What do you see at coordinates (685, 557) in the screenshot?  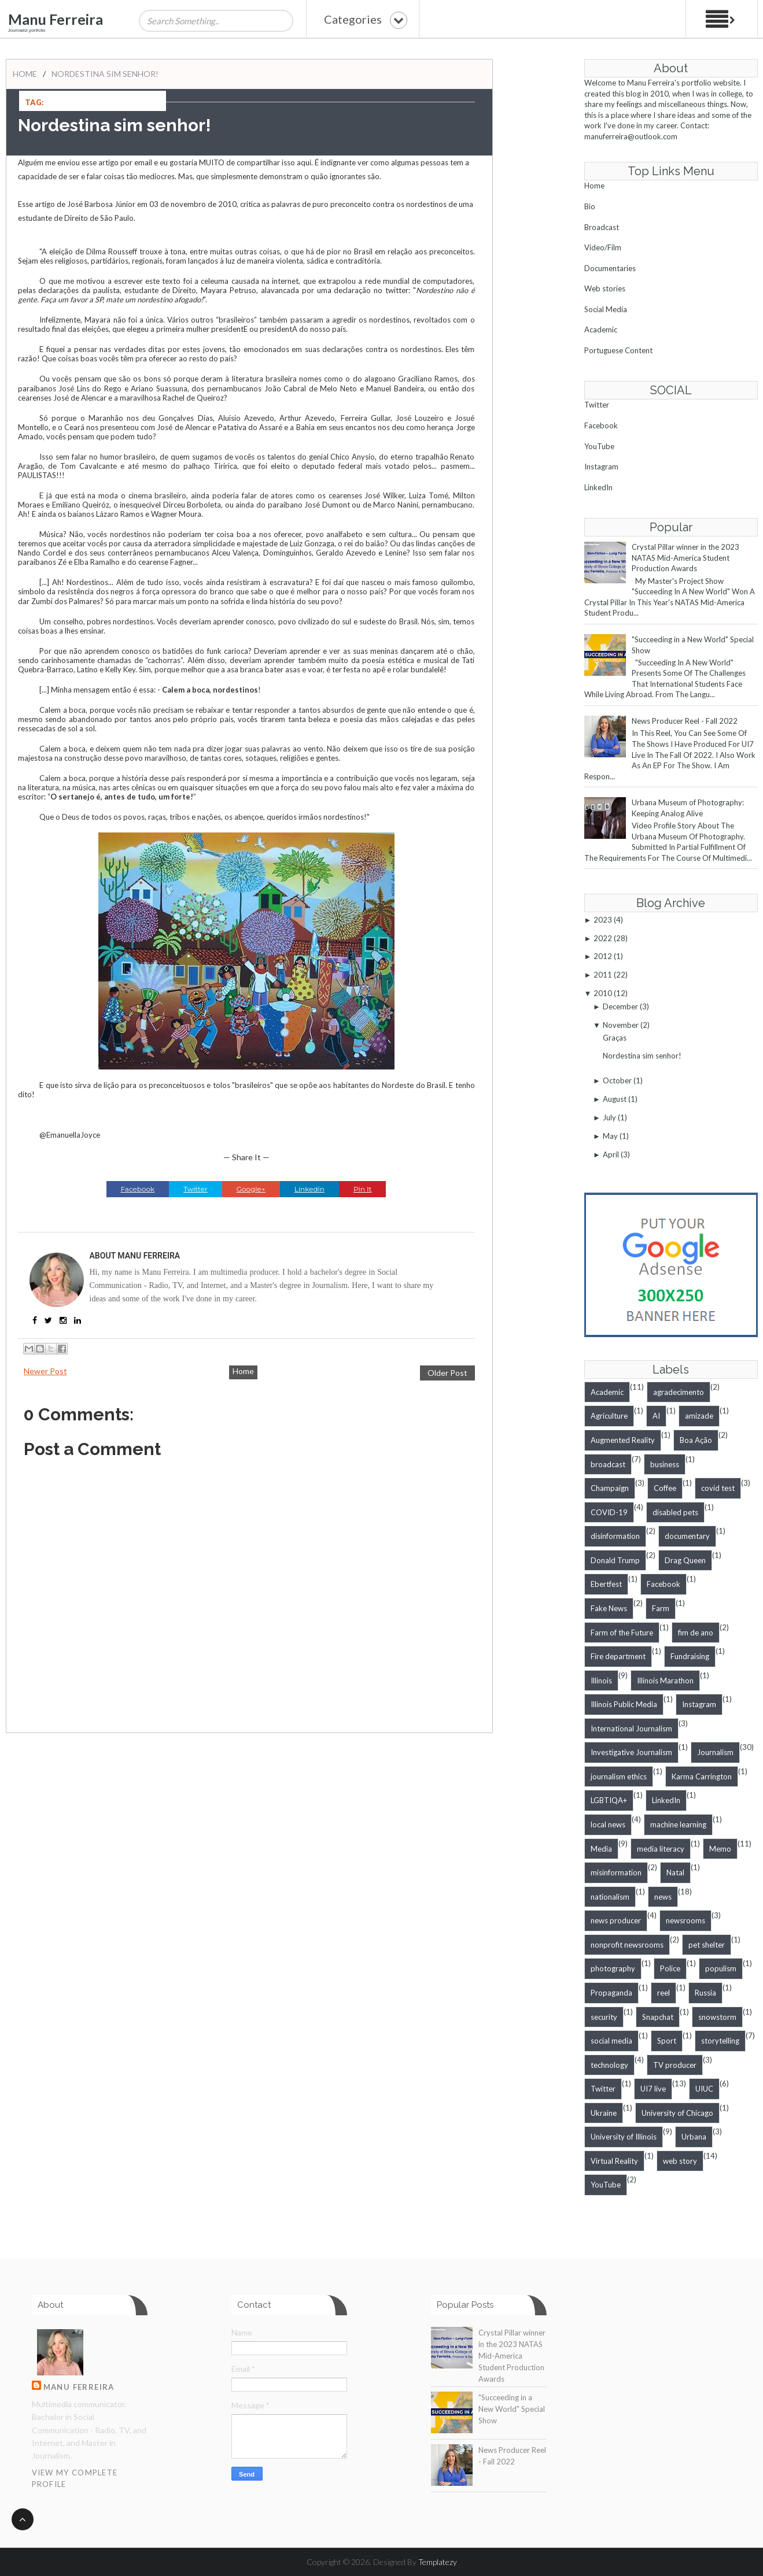 I see `Crystal Pillar winner in the 2023 NATAS Mid-America Student Production Awards` at bounding box center [685, 557].